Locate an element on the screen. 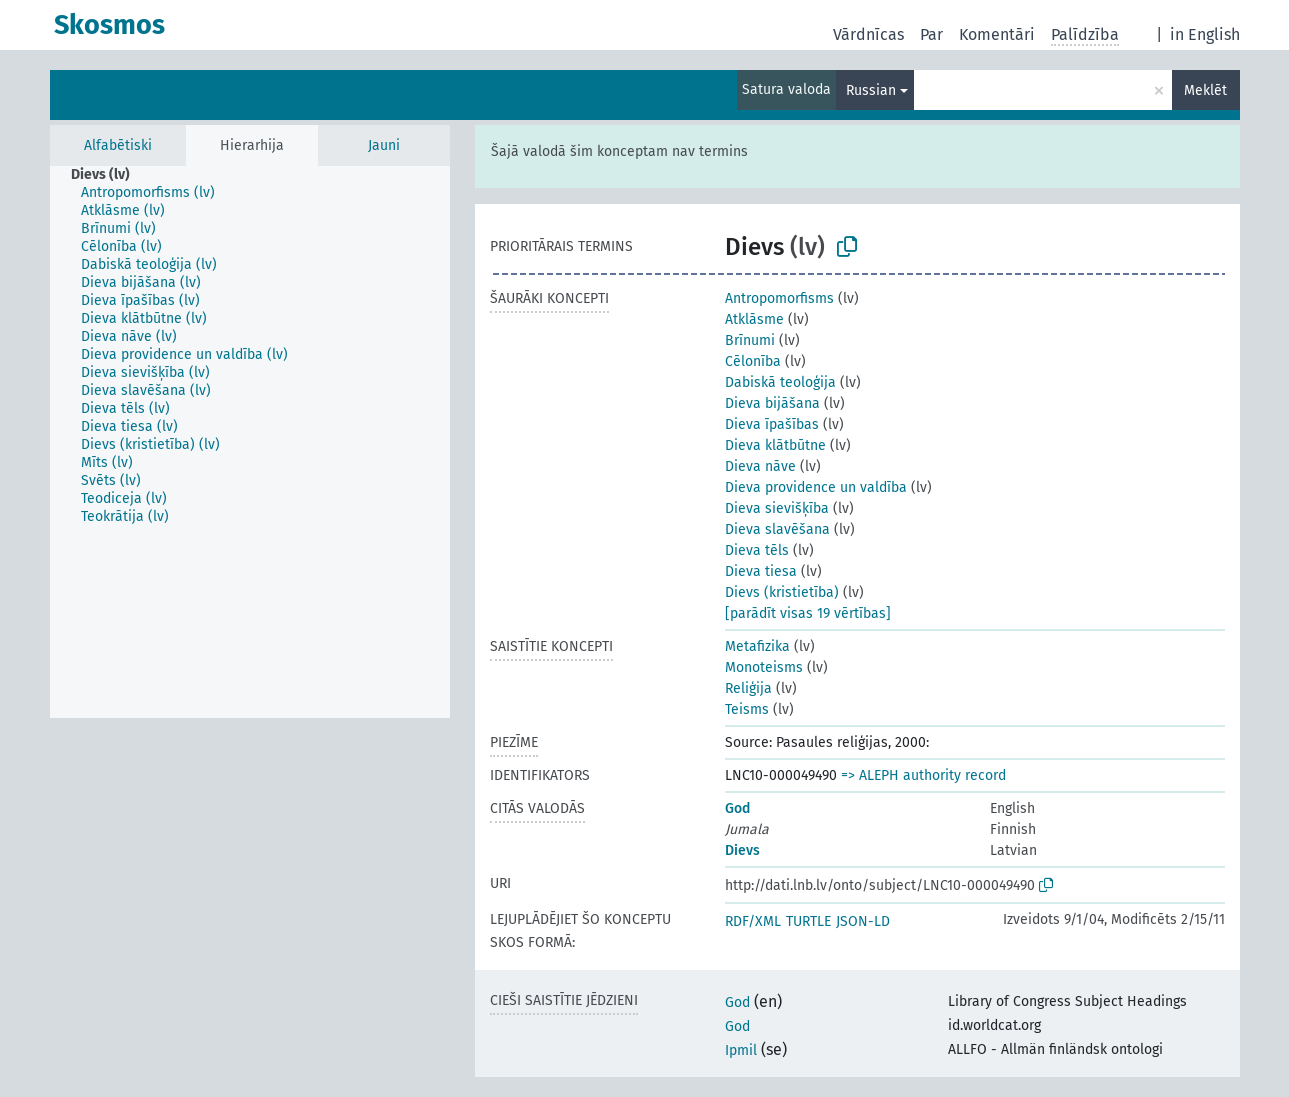 The width and height of the screenshot is (1289, 1097). Russian is located at coordinates (871, 90).